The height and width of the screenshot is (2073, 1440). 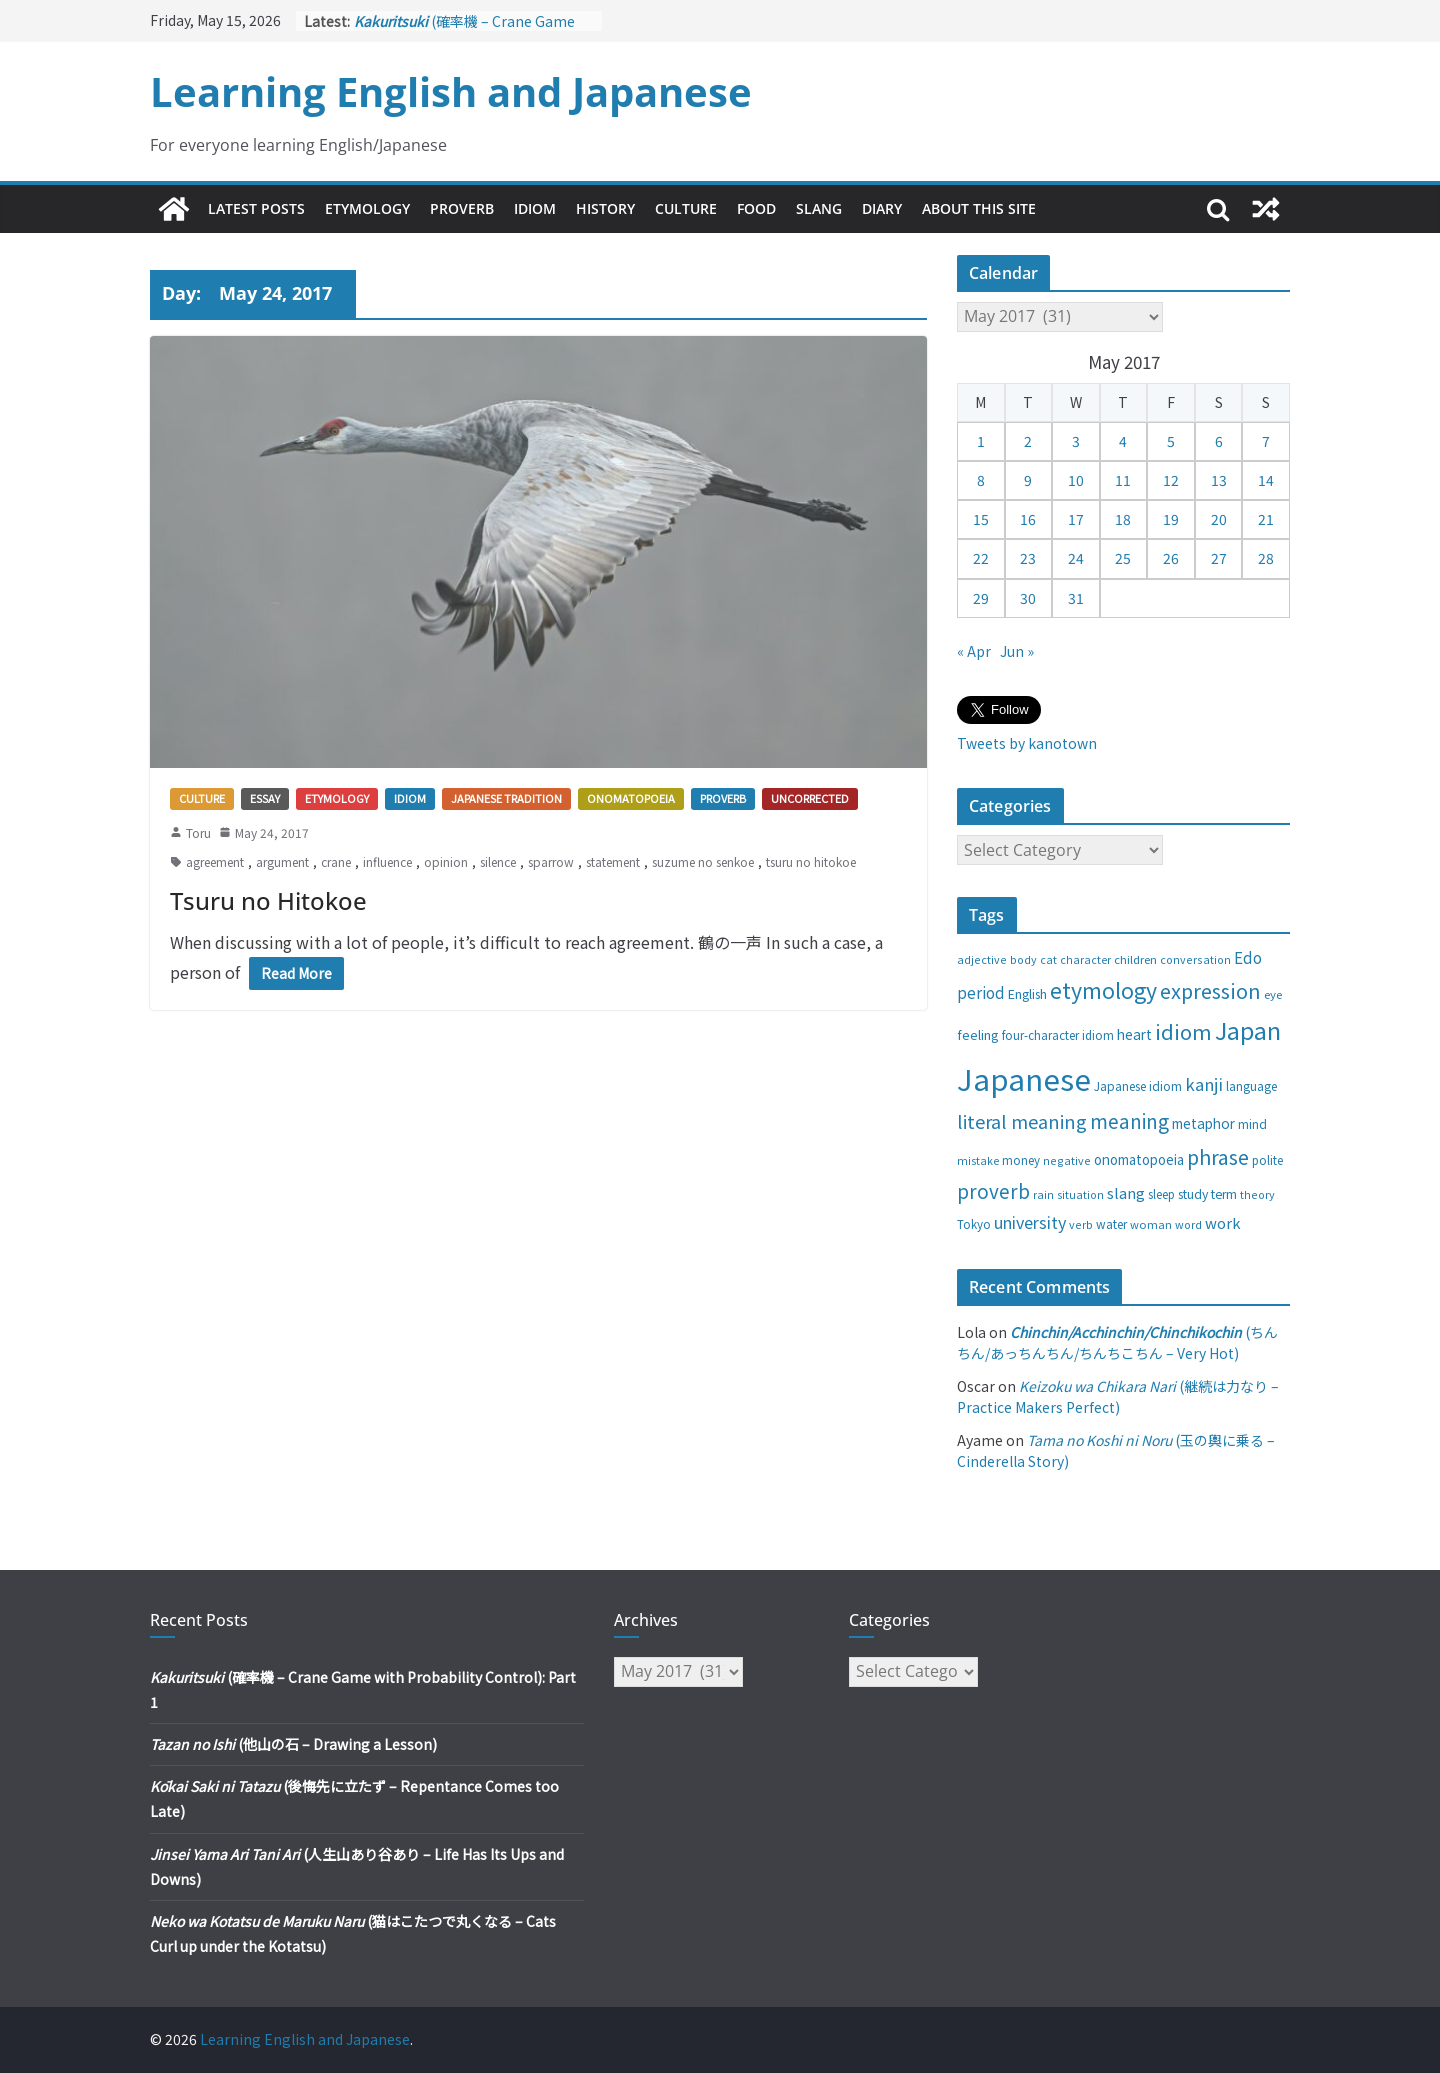 I want to click on 5 [Posts published on May 5, 2017], so click(x=1171, y=441).